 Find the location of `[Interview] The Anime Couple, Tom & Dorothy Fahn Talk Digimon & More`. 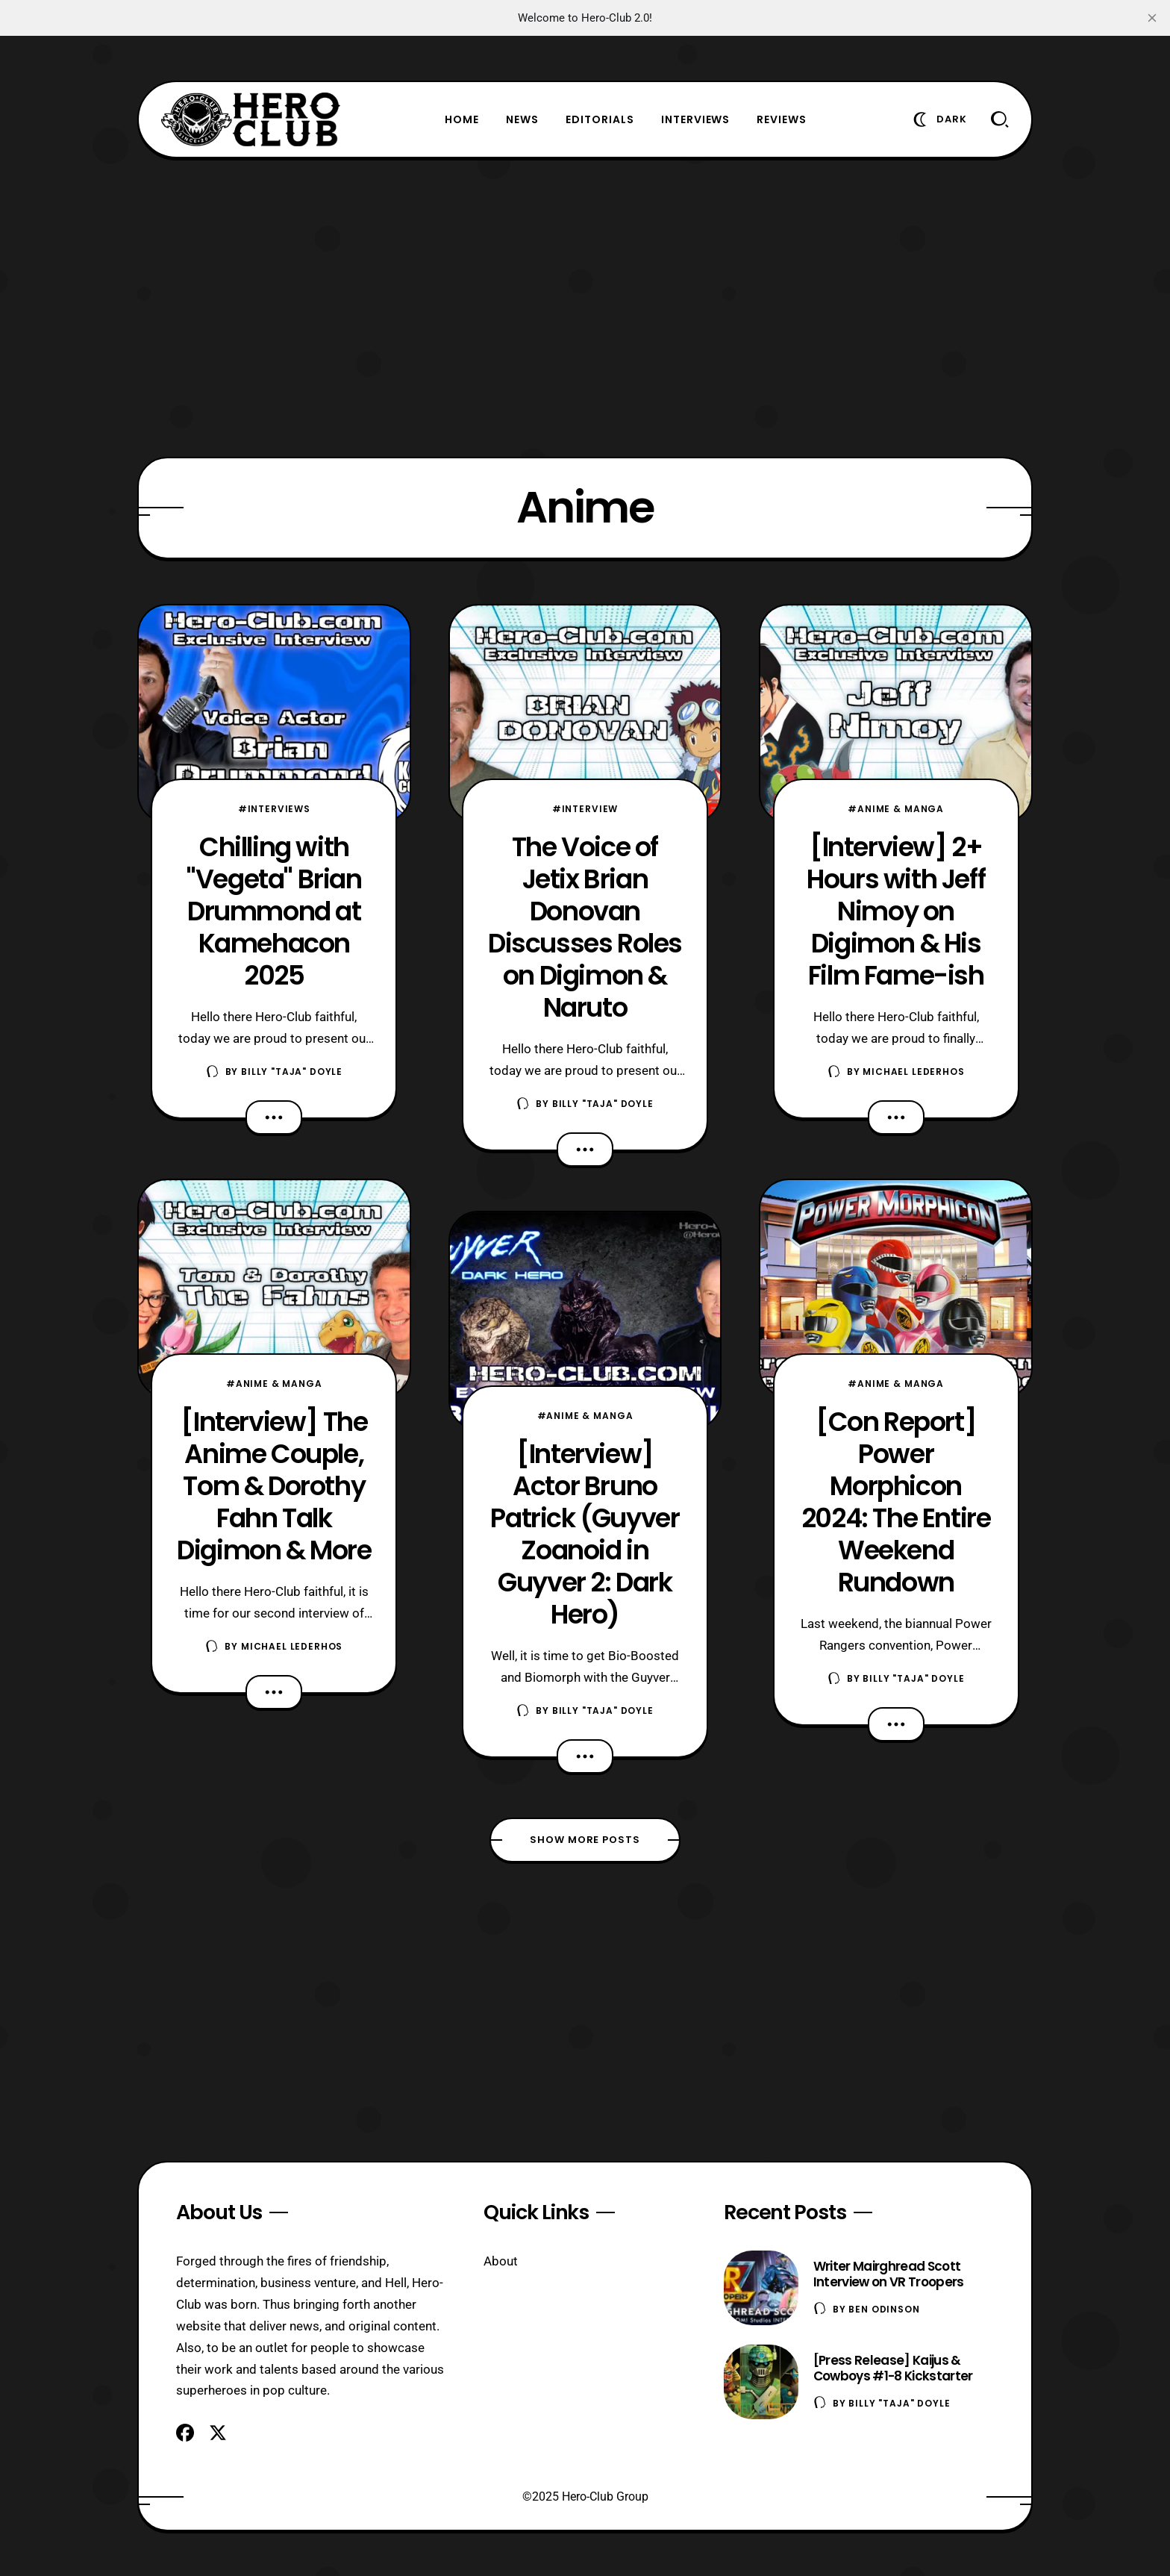

[Interview] The Anime Couple, Tom & Dorothy Fahn Talk Digimon & More is located at coordinates (274, 1485).